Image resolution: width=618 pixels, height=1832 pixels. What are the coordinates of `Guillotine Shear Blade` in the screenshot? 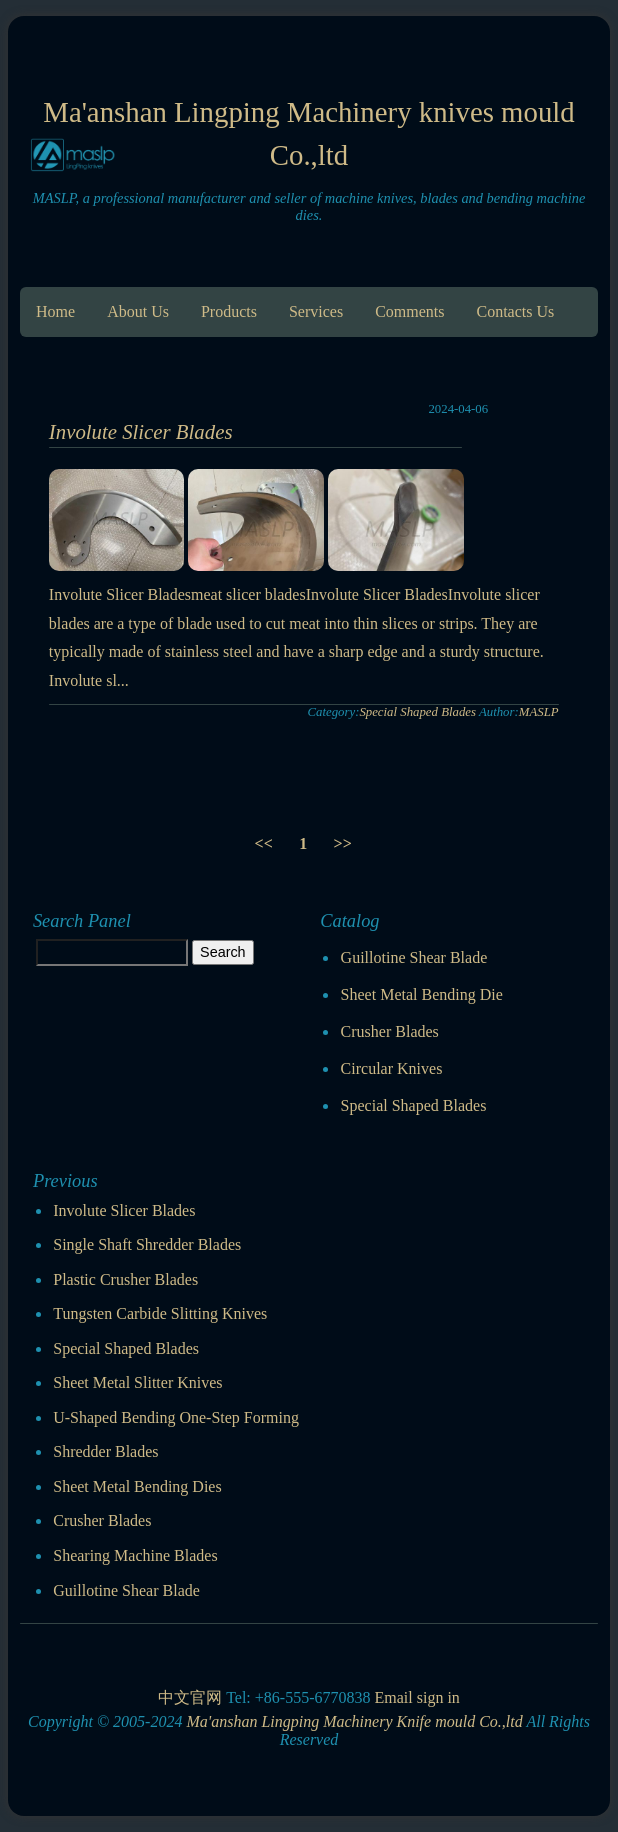 It's located at (414, 957).